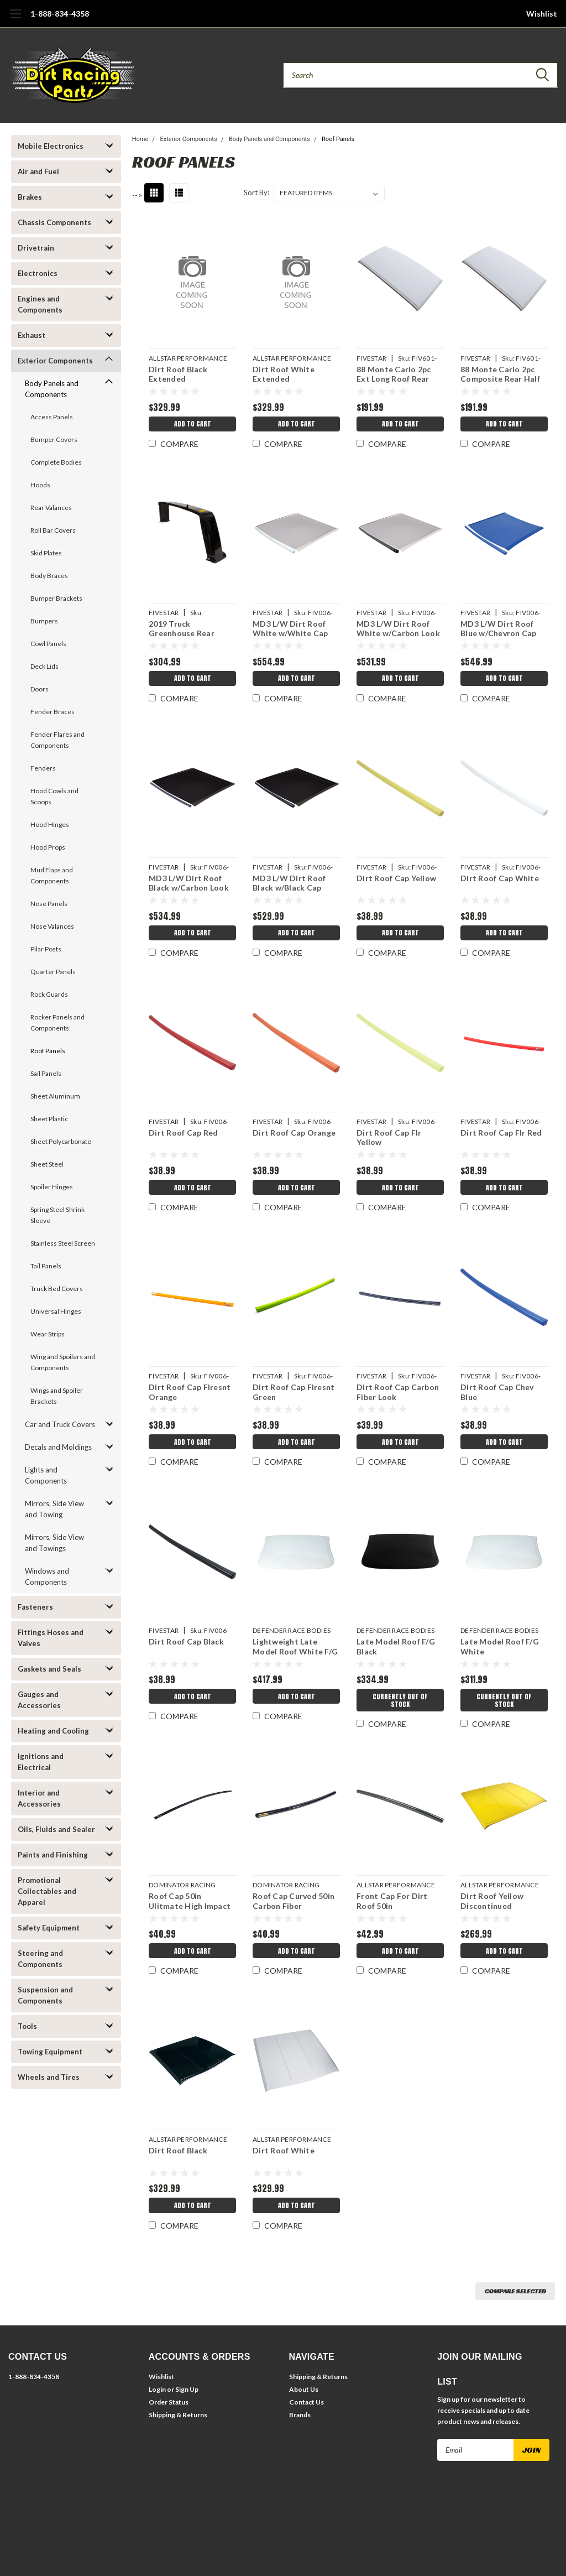 This screenshot has width=566, height=2576. Describe the element at coordinates (57, 1022) in the screenshot. I see `Rocker Panels and Components` at that location.